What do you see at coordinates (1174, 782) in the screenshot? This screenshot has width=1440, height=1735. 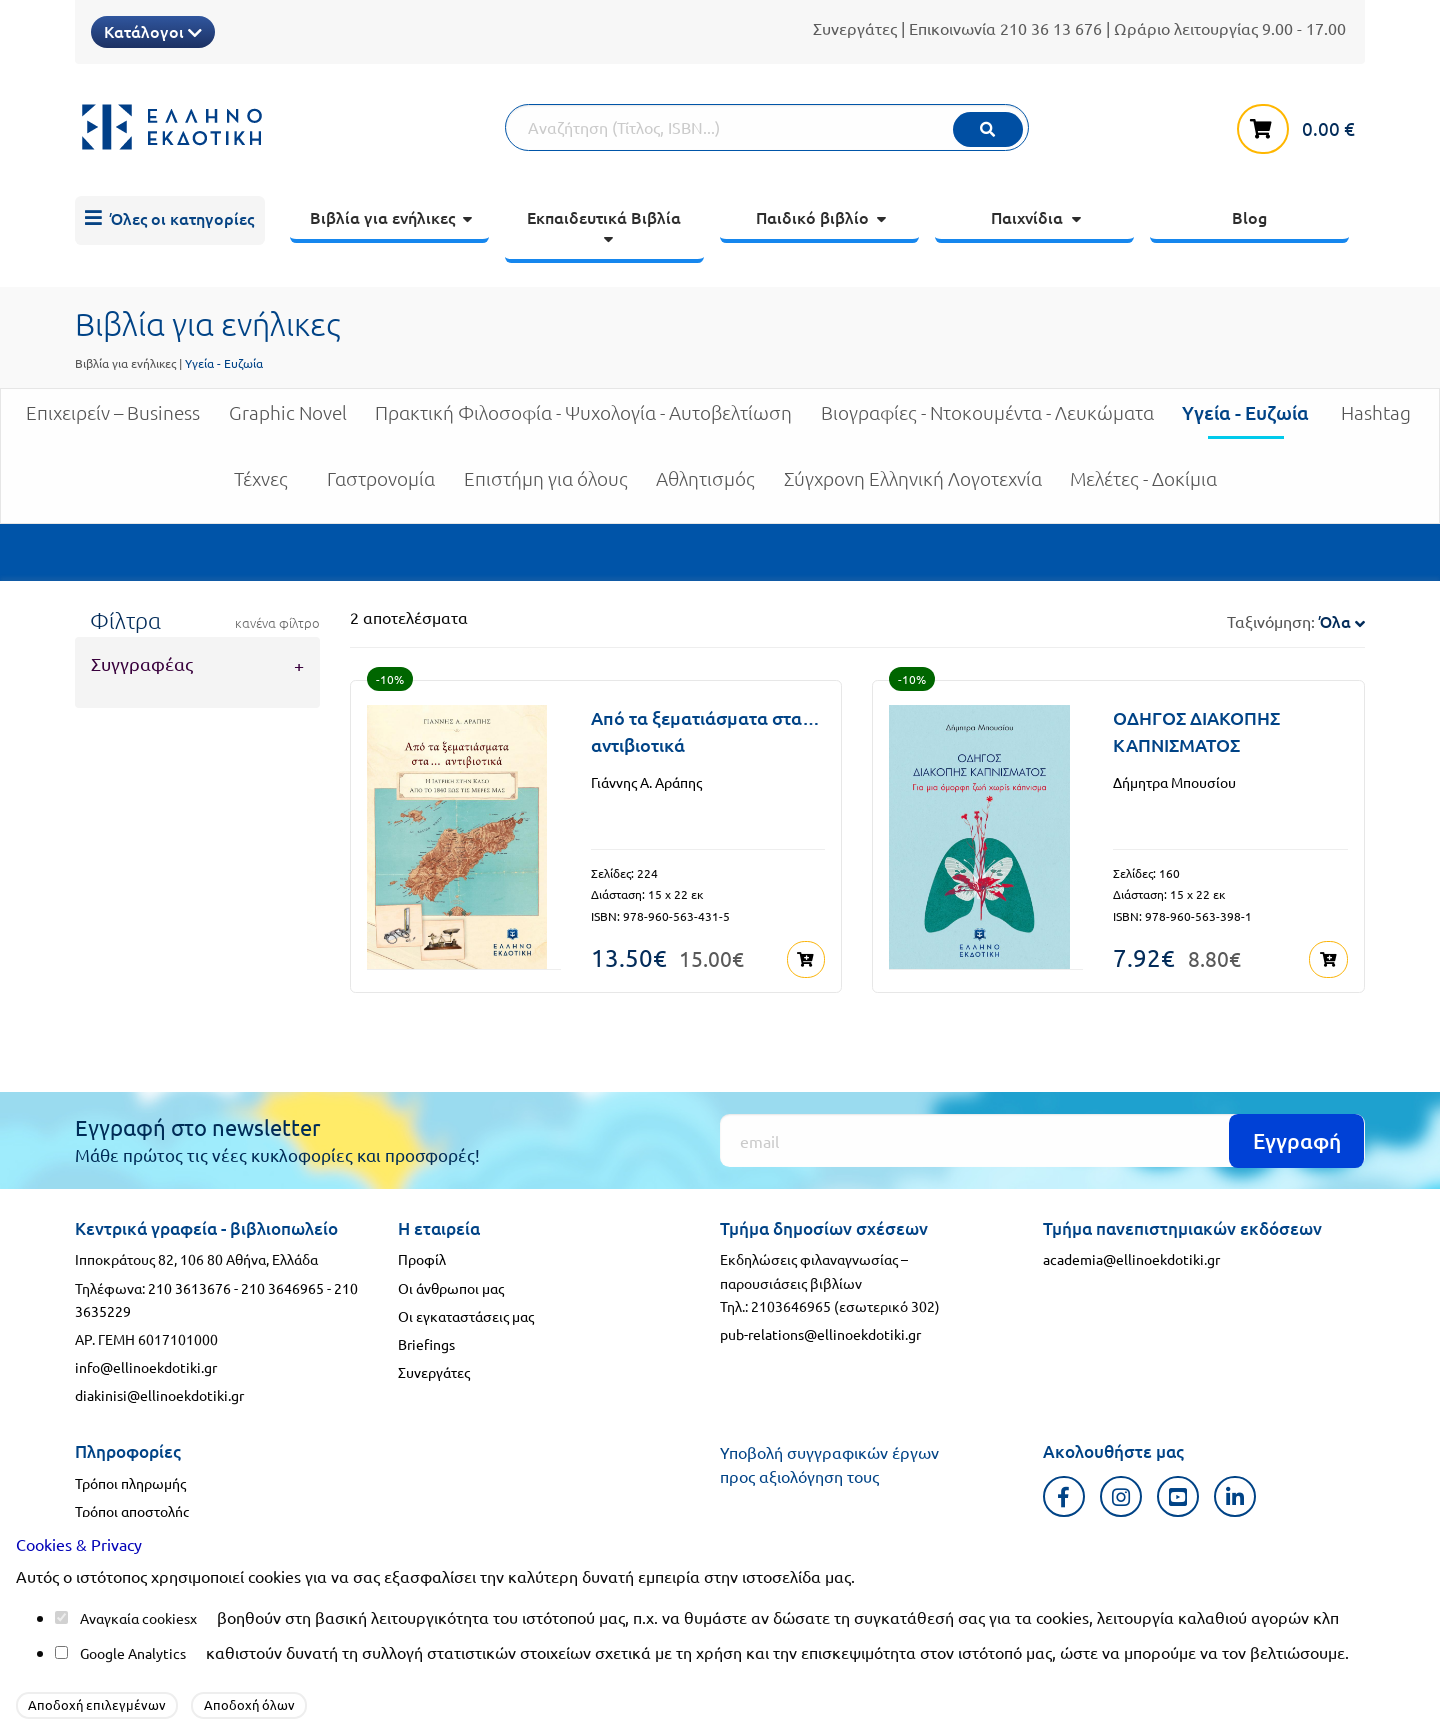 I see `Δήμητρα Μπουσίου` at bounding box center [1174, 782].